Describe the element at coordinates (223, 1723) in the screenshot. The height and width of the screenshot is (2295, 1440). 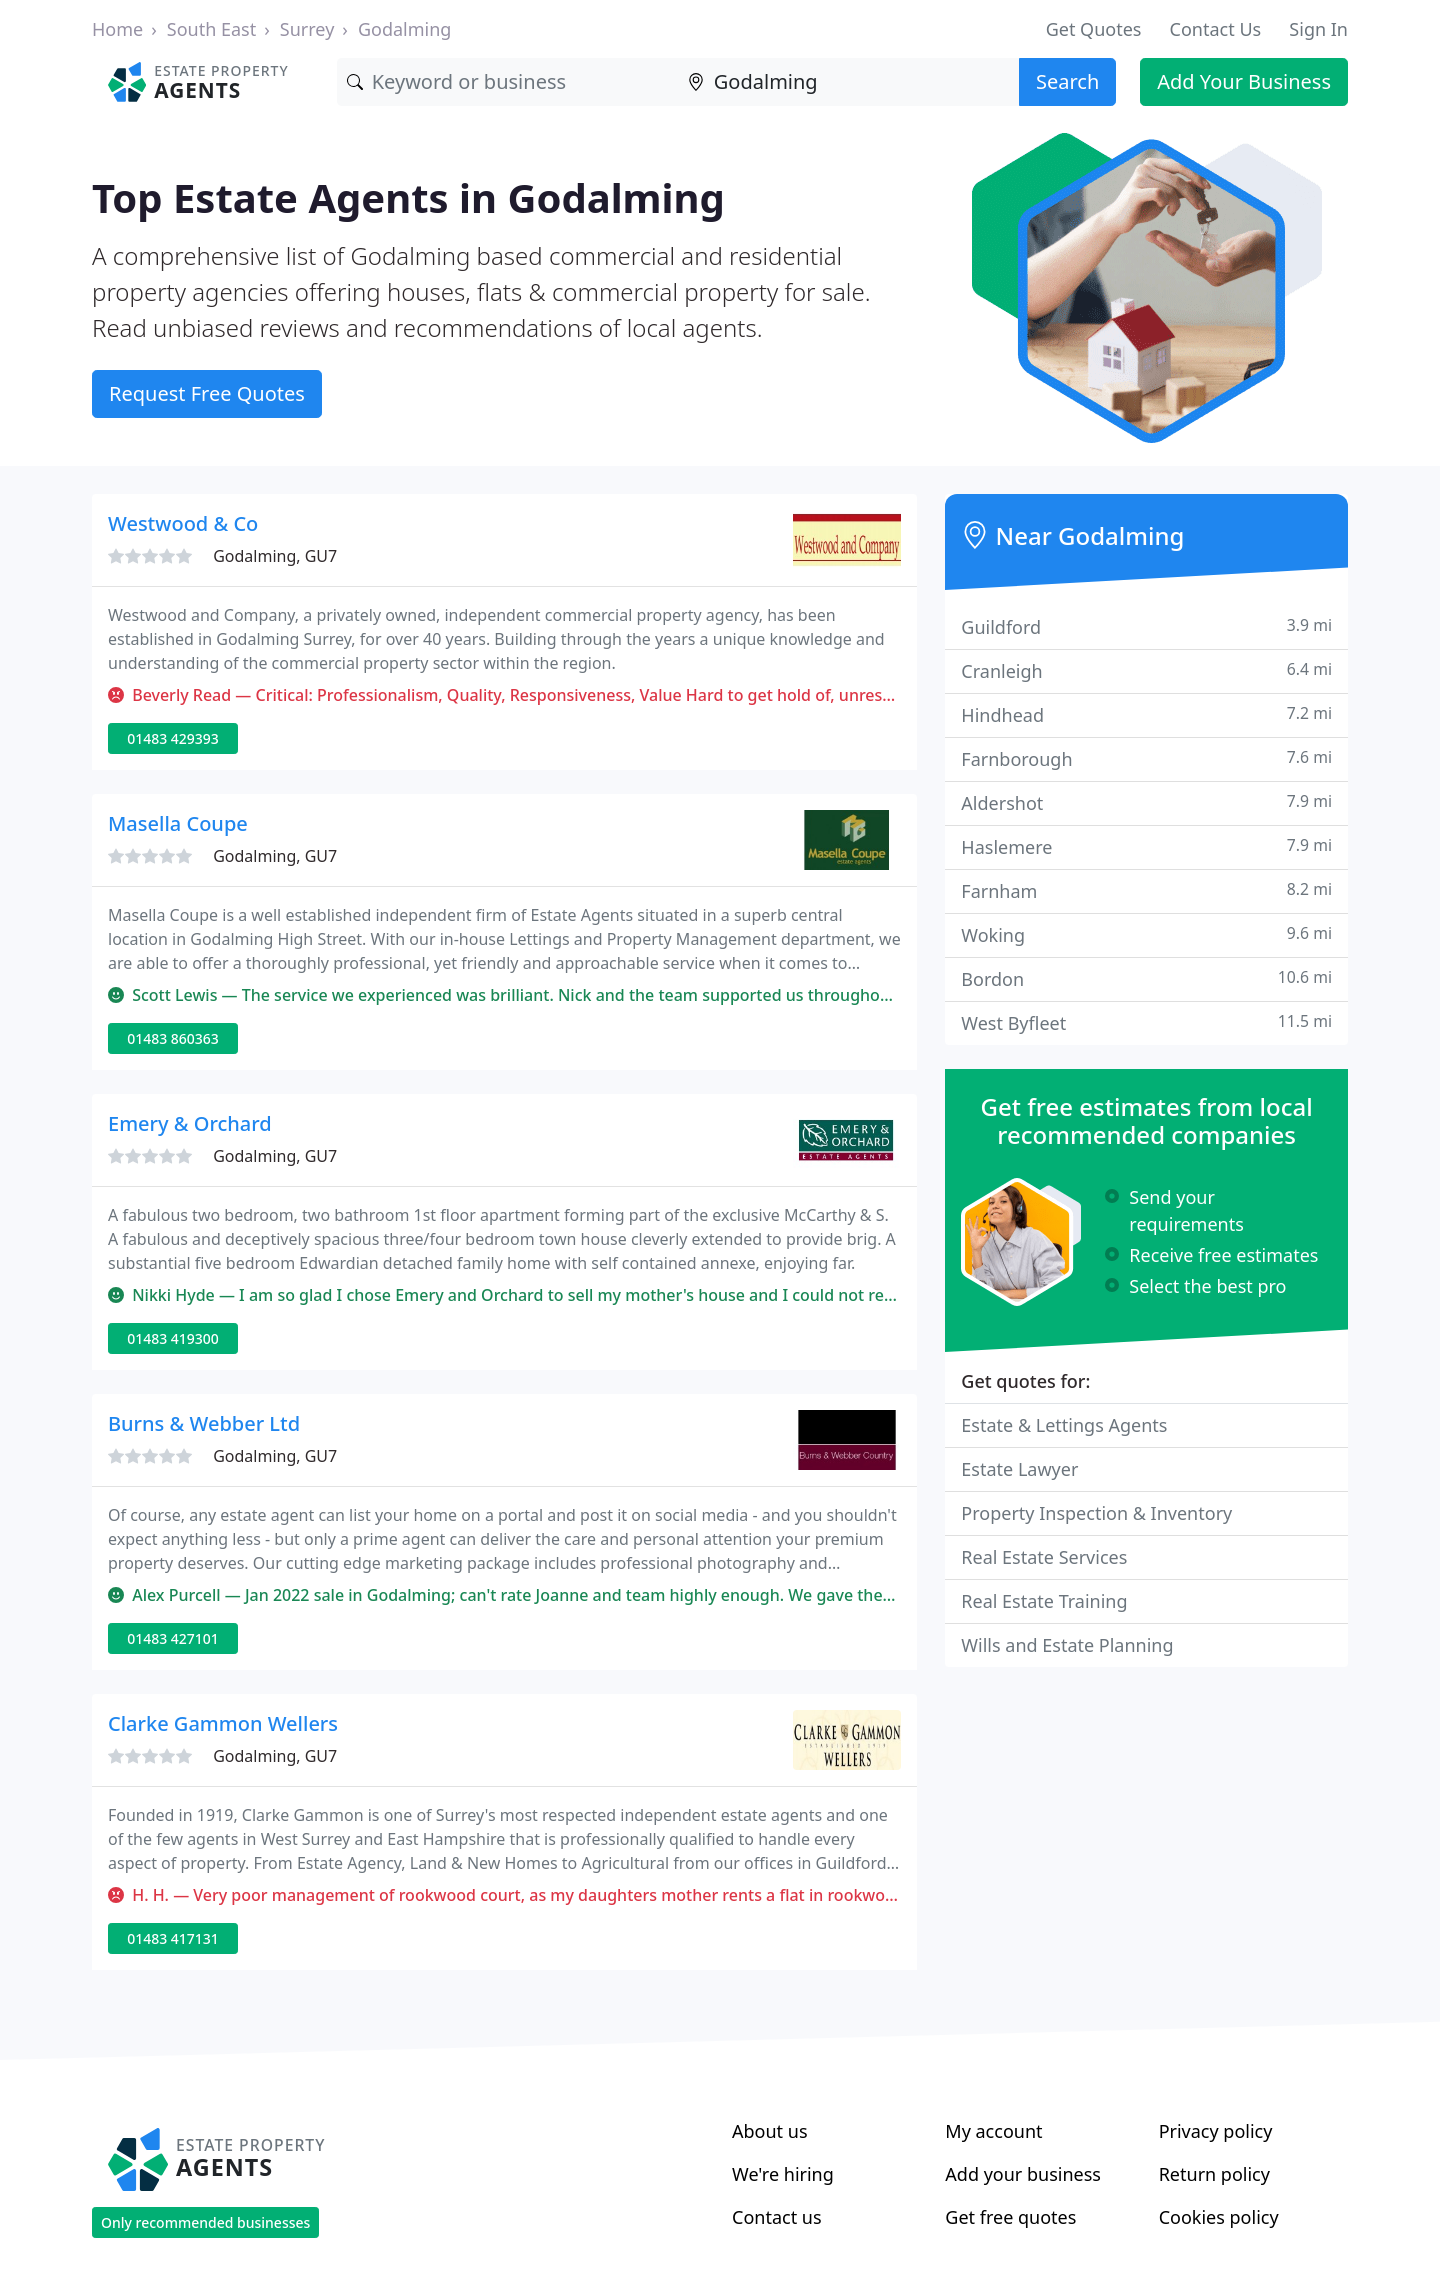
I see `Clarke Gammon Wellers` at that location.